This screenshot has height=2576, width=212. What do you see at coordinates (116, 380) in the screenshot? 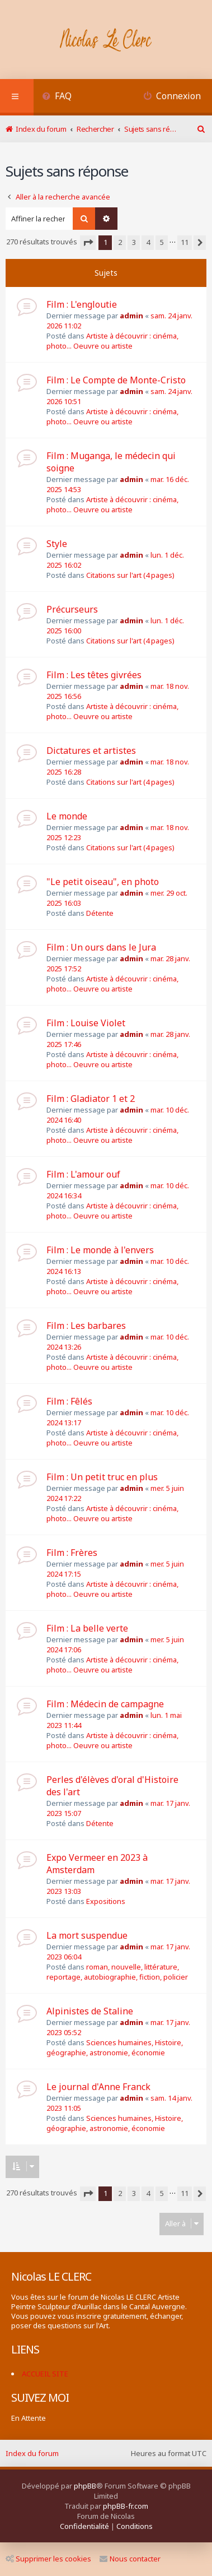
I see `Film : Le Compte de Monte-Cristo` at bounding box center [116, 380].